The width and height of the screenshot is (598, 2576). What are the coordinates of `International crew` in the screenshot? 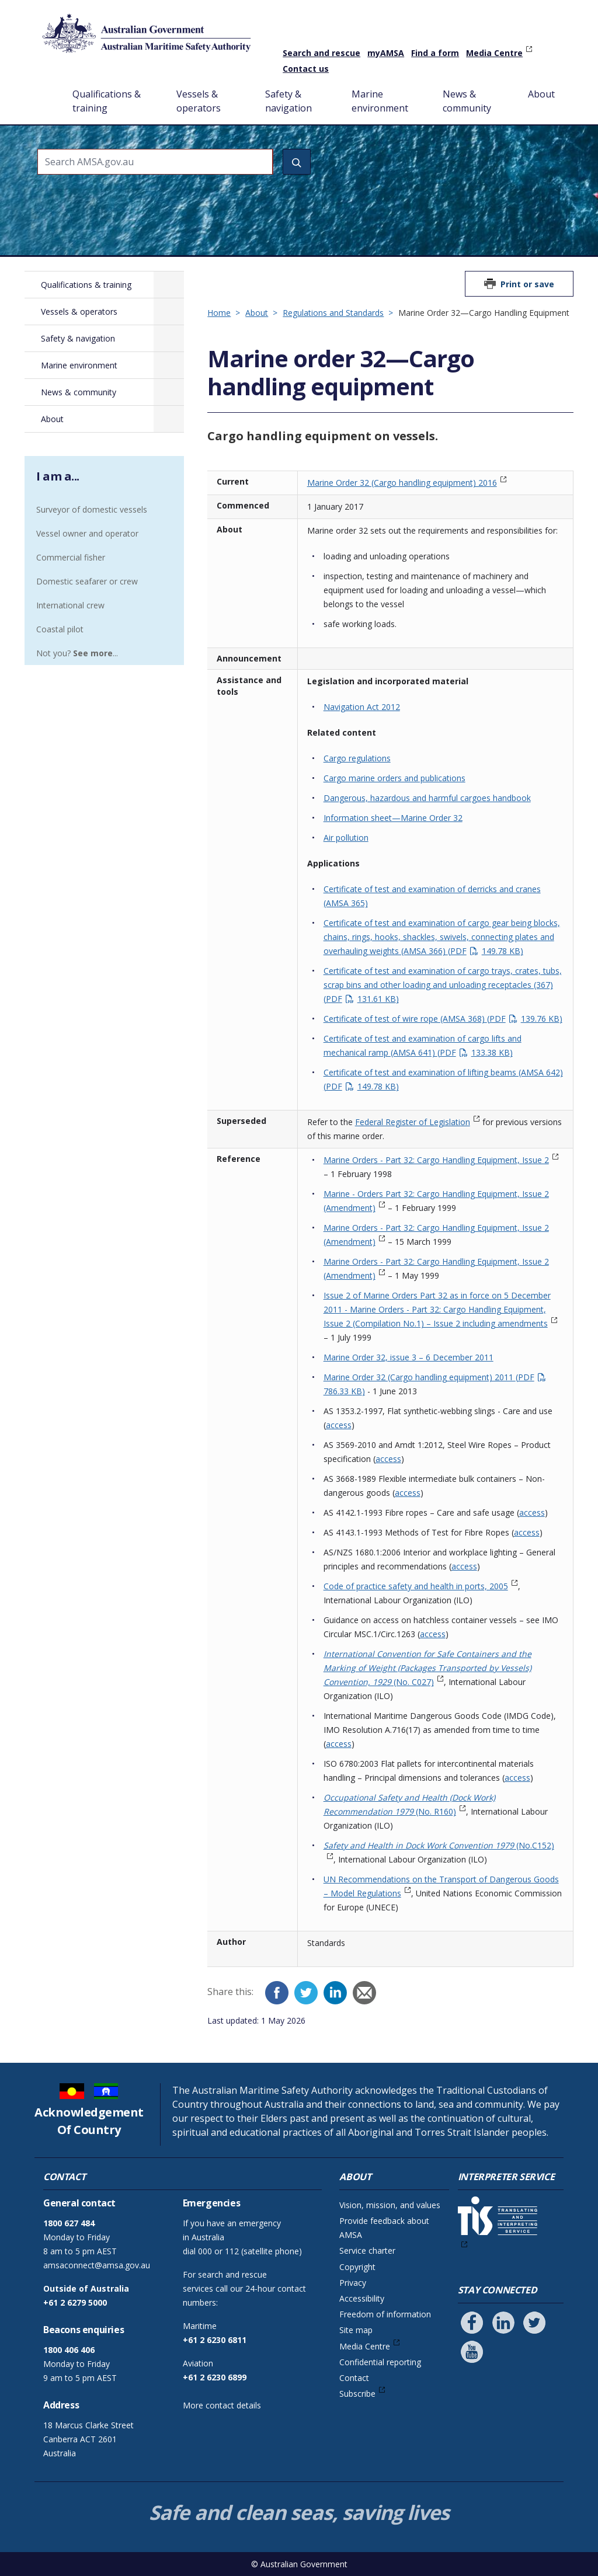 It's located at (70, 605).